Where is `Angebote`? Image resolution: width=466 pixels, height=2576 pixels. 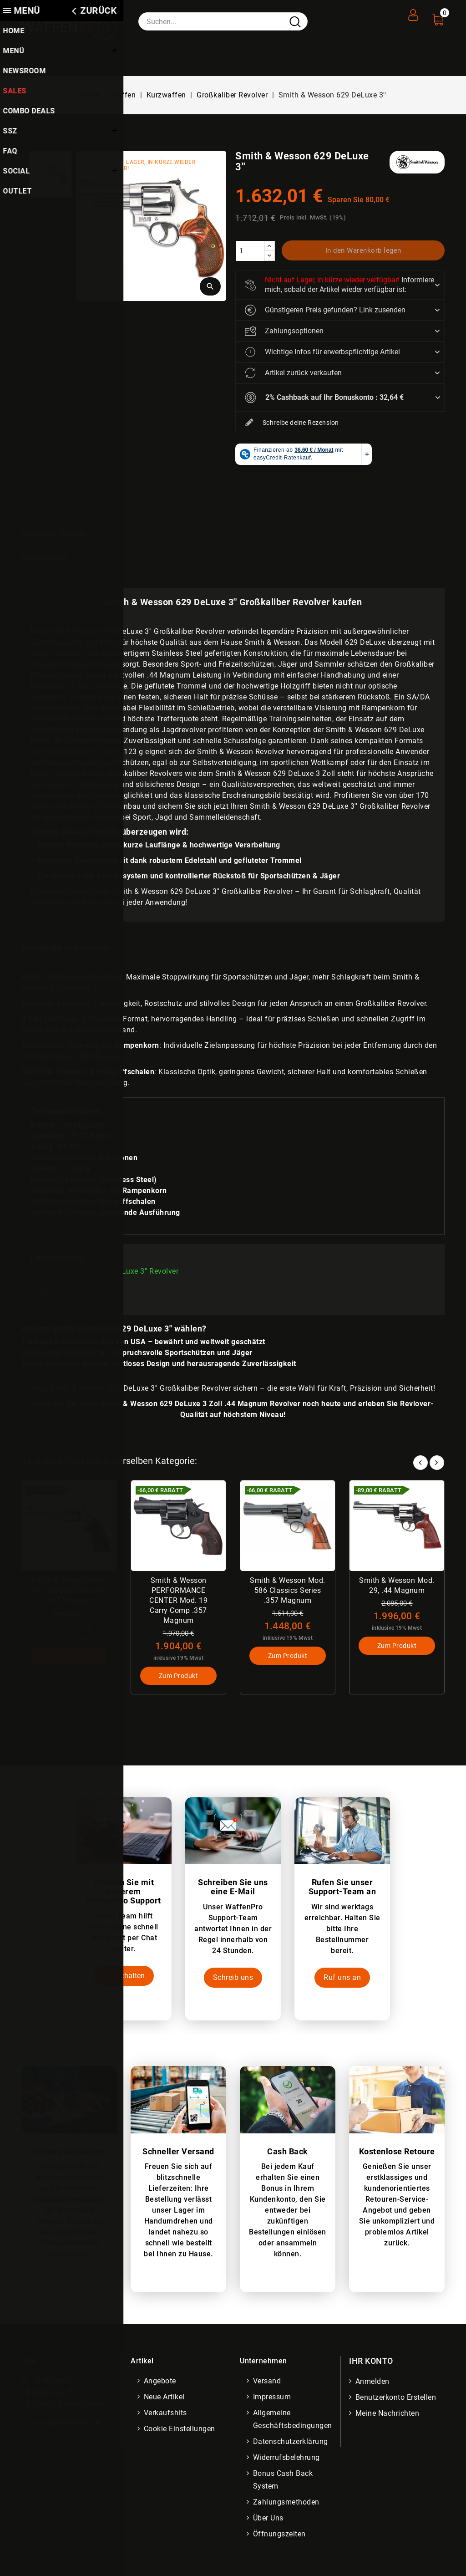 Angebote is located at coordinates (161, 2381).